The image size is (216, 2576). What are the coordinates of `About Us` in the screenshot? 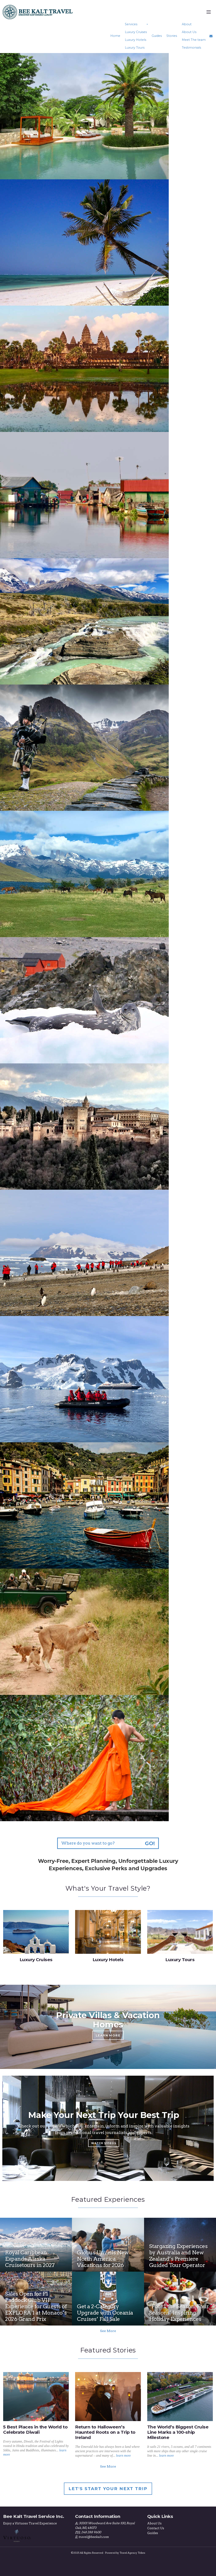 It's located at (189, 32).